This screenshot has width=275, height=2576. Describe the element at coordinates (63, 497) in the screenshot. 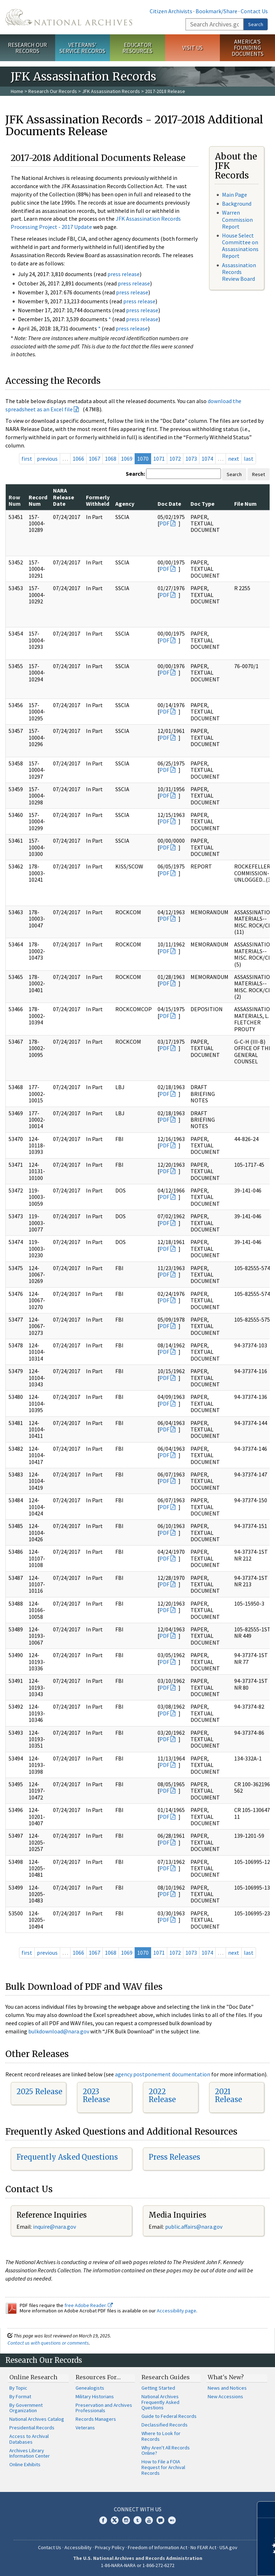

I see `NARA Release Date` at that location.